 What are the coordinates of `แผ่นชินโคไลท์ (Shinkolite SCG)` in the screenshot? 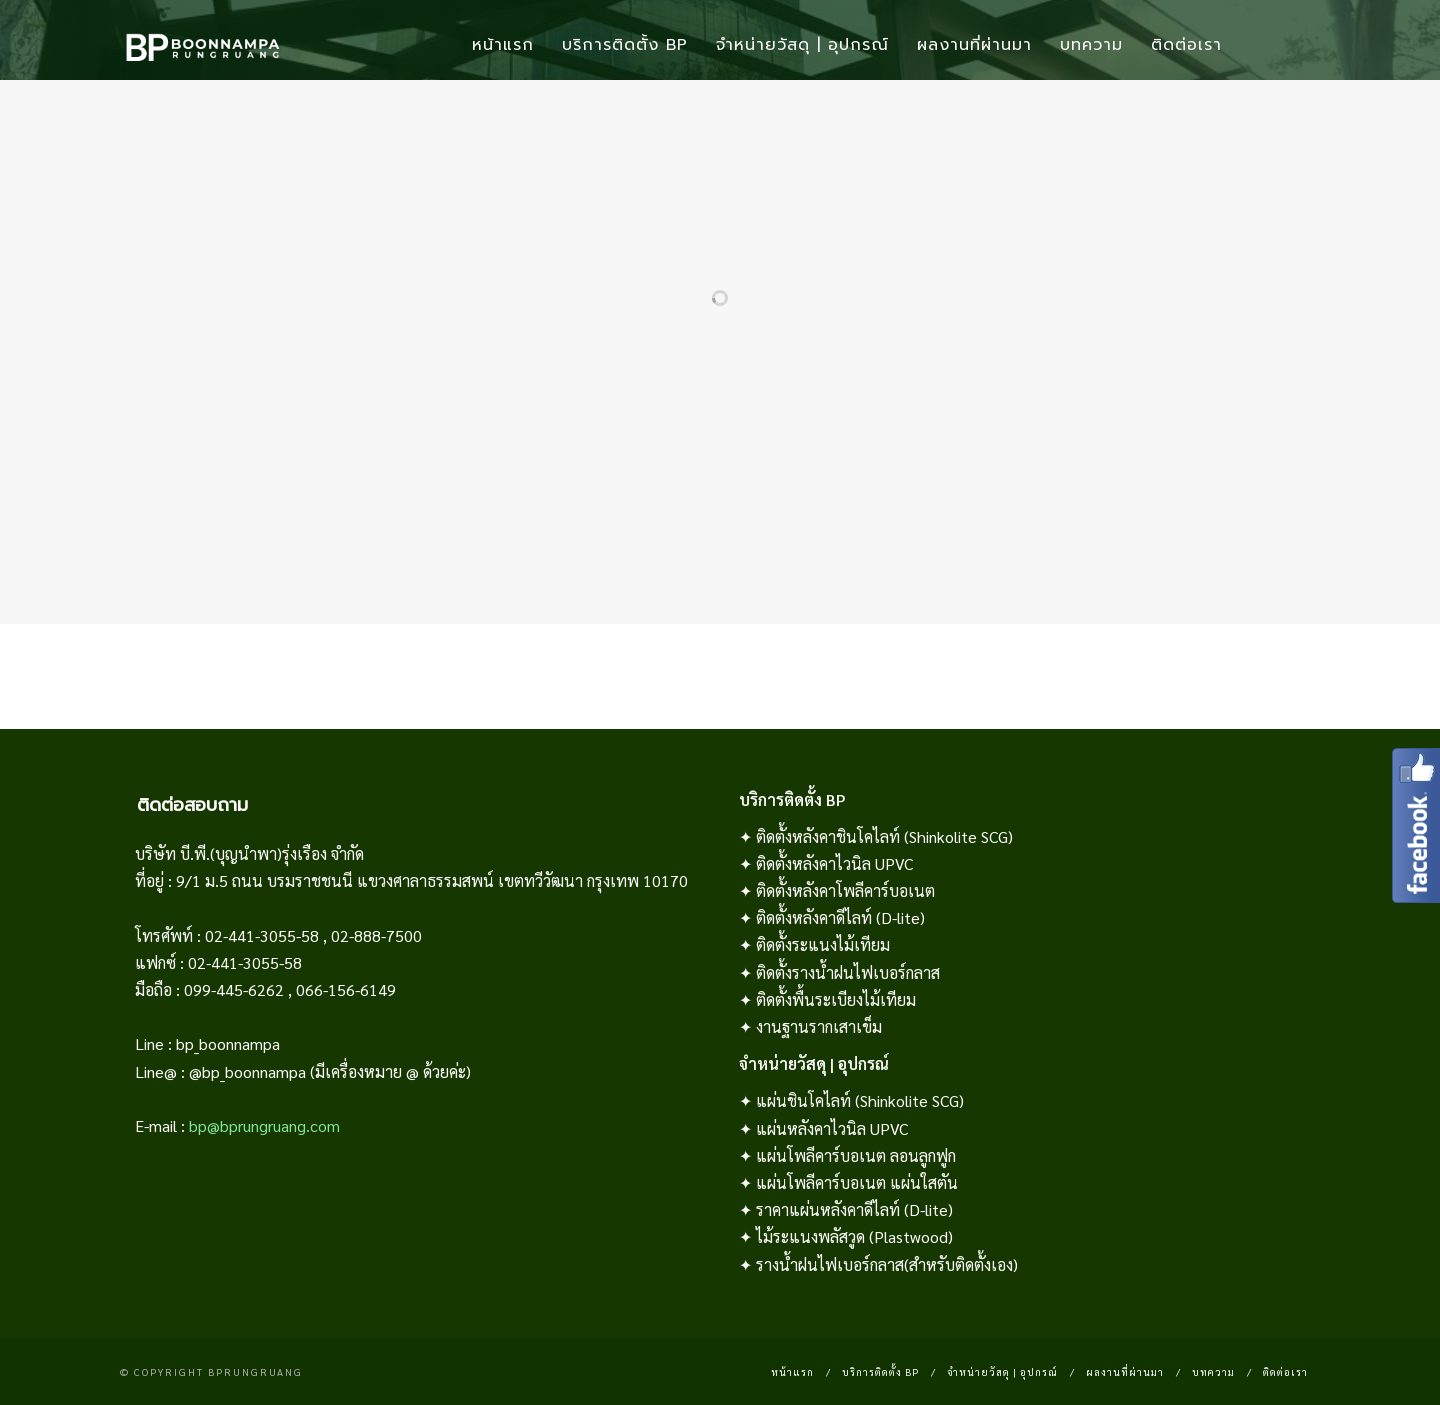 It's located at (860, 1100).